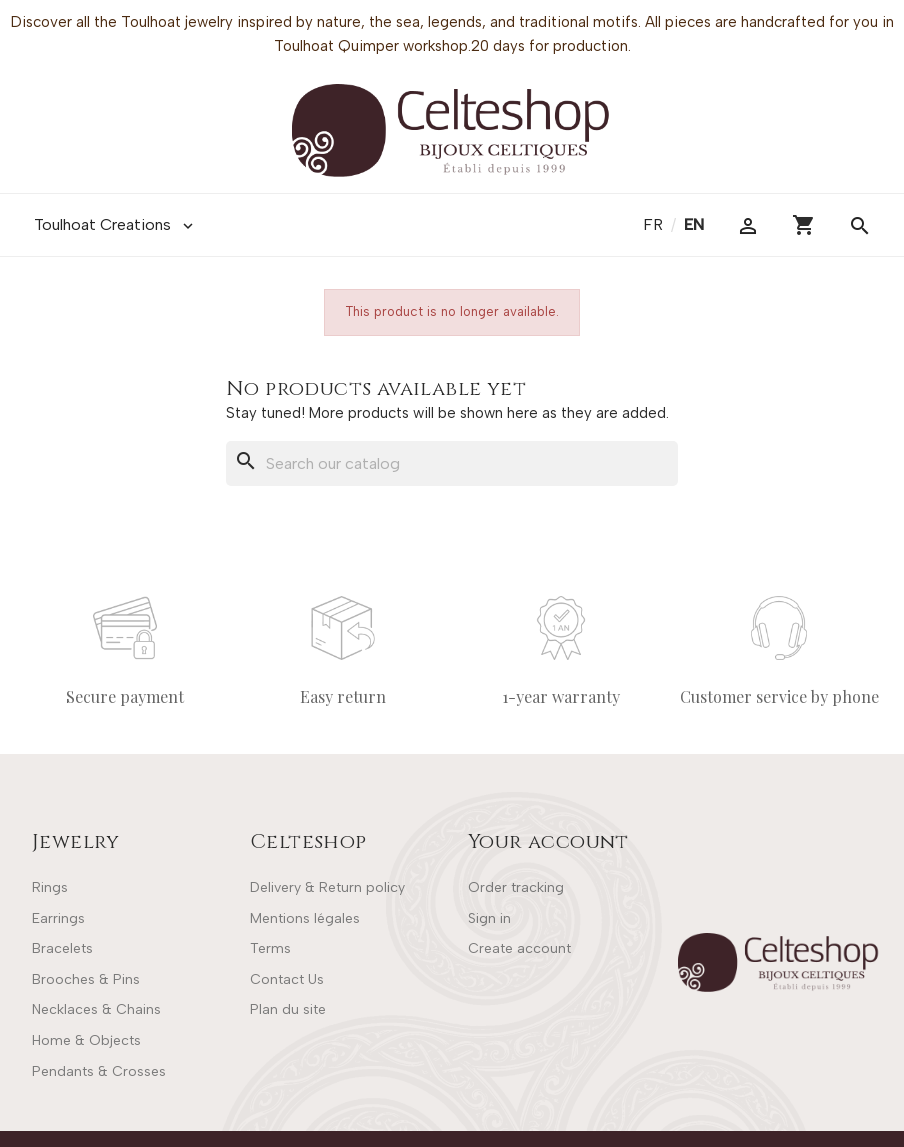 Image resolution: width=904 pixels, height=1147 pixels. Describe the element at coordinates (452, 464) in the screenshot. I see `[Search]` at that location.